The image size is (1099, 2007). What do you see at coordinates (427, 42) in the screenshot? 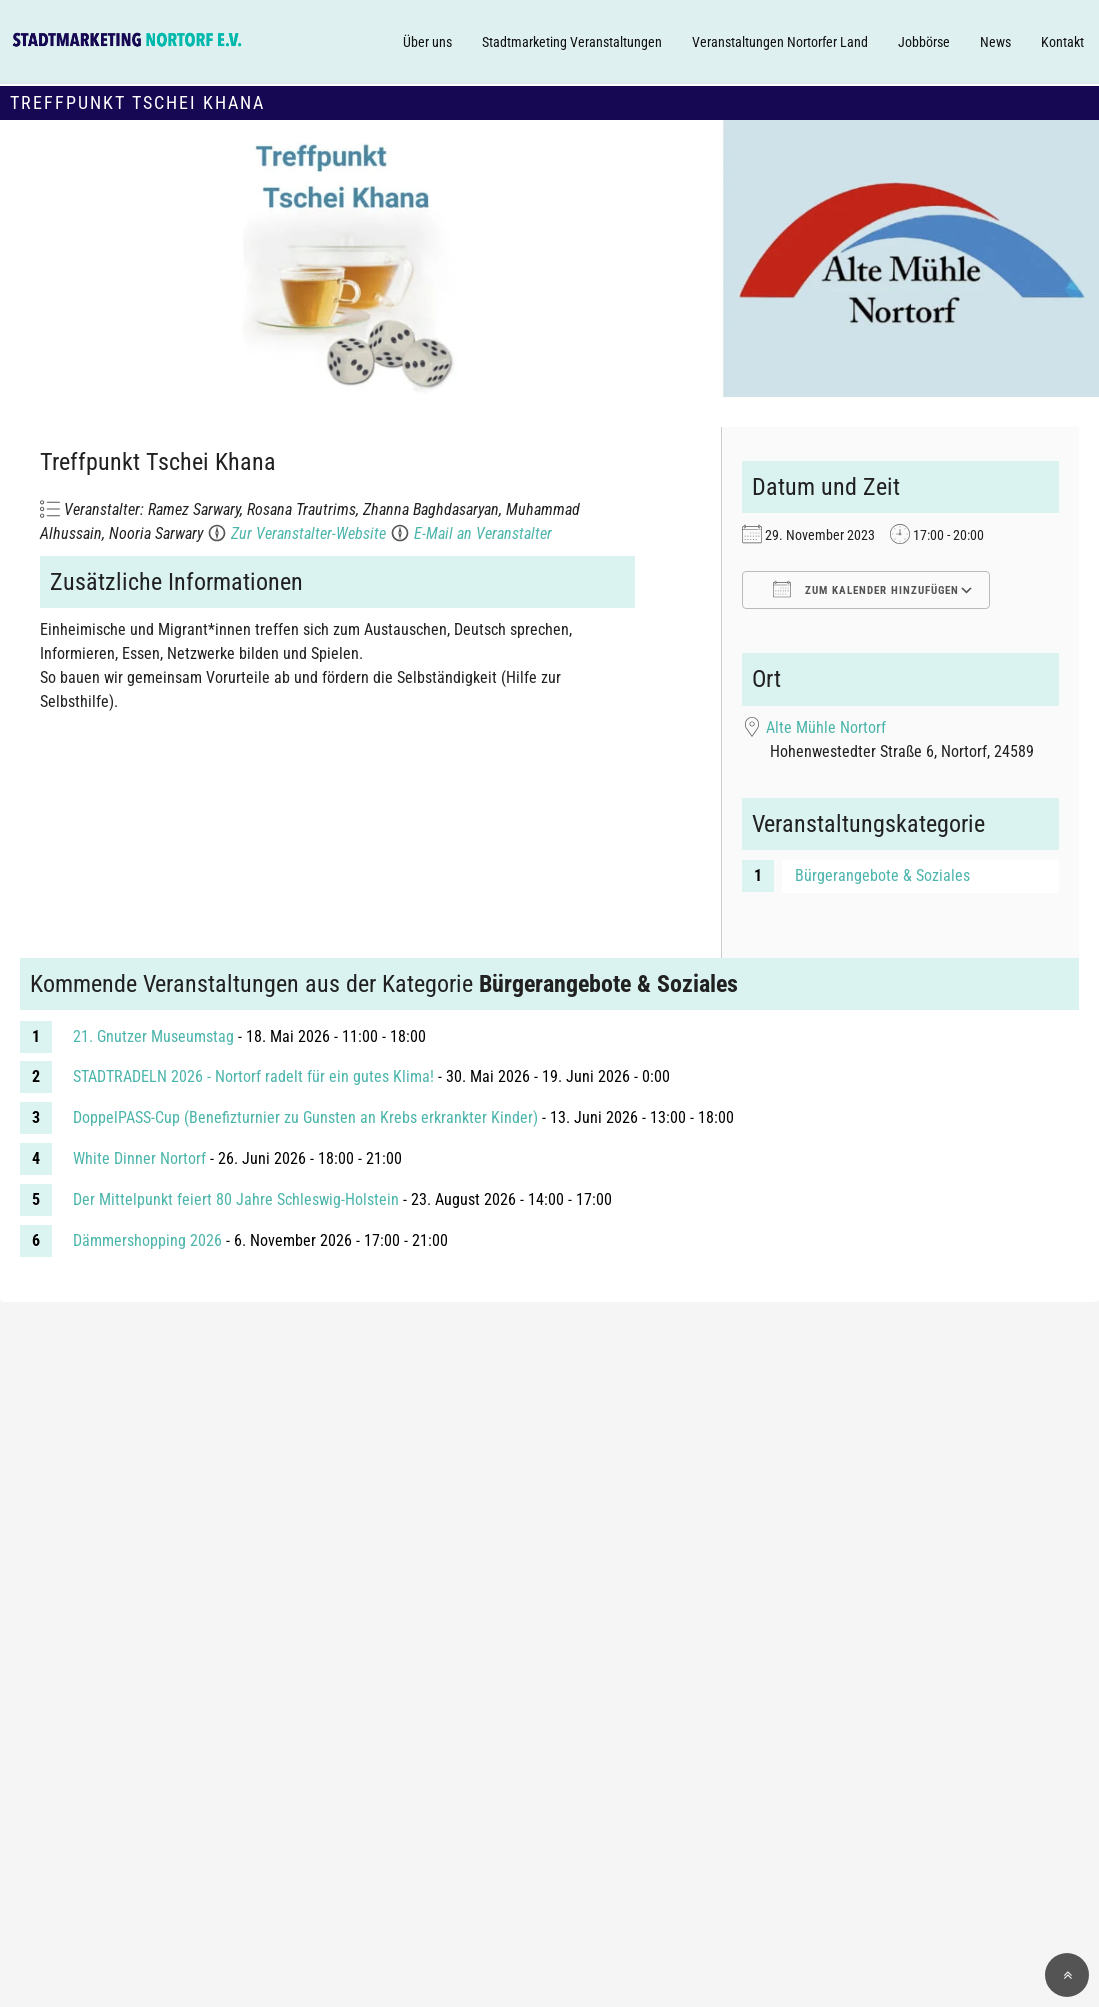
I see `Über uns` at bounding box center [427, 42].